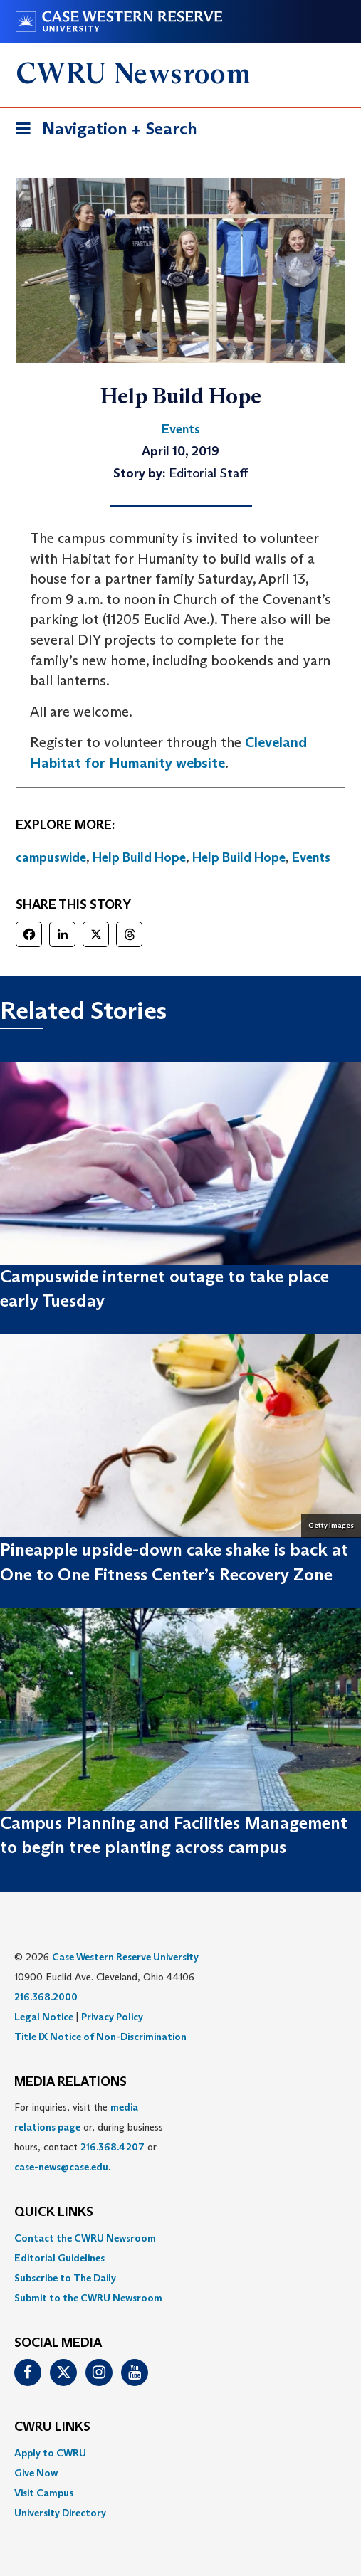  I want to click on campuswide, so click(51, 857).